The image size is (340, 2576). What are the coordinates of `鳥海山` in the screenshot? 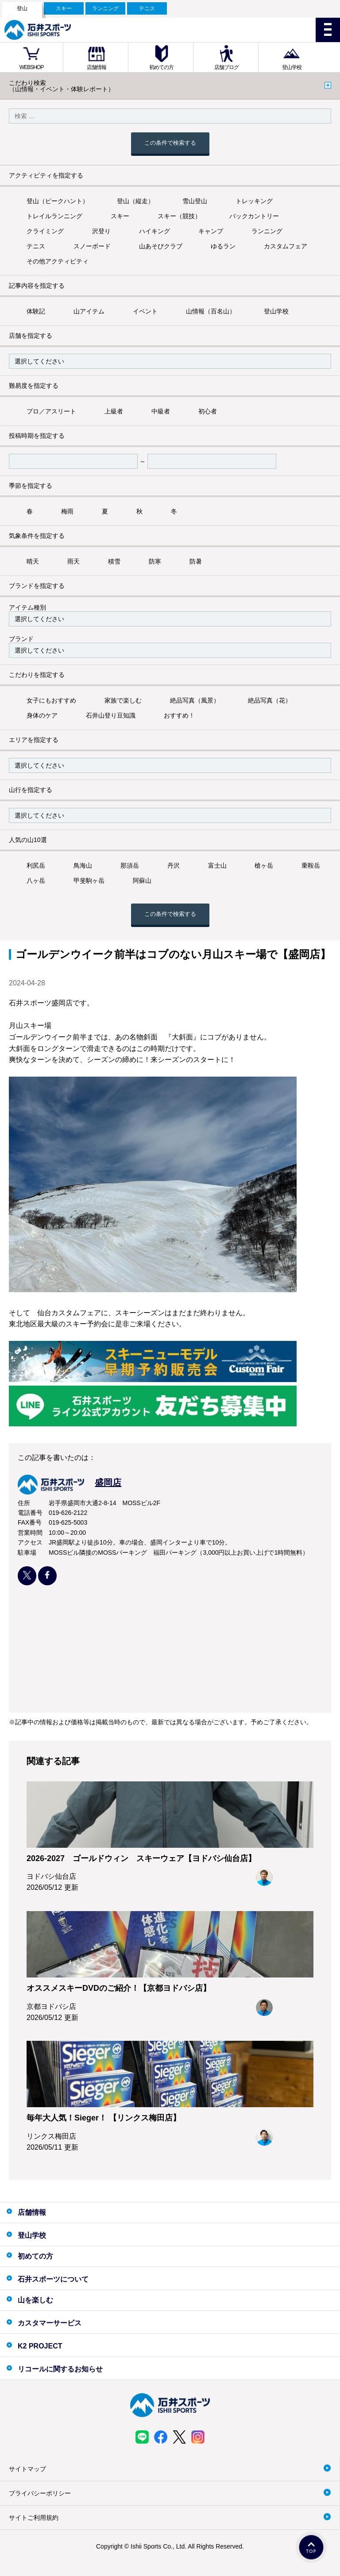 It's located at (82, 865).